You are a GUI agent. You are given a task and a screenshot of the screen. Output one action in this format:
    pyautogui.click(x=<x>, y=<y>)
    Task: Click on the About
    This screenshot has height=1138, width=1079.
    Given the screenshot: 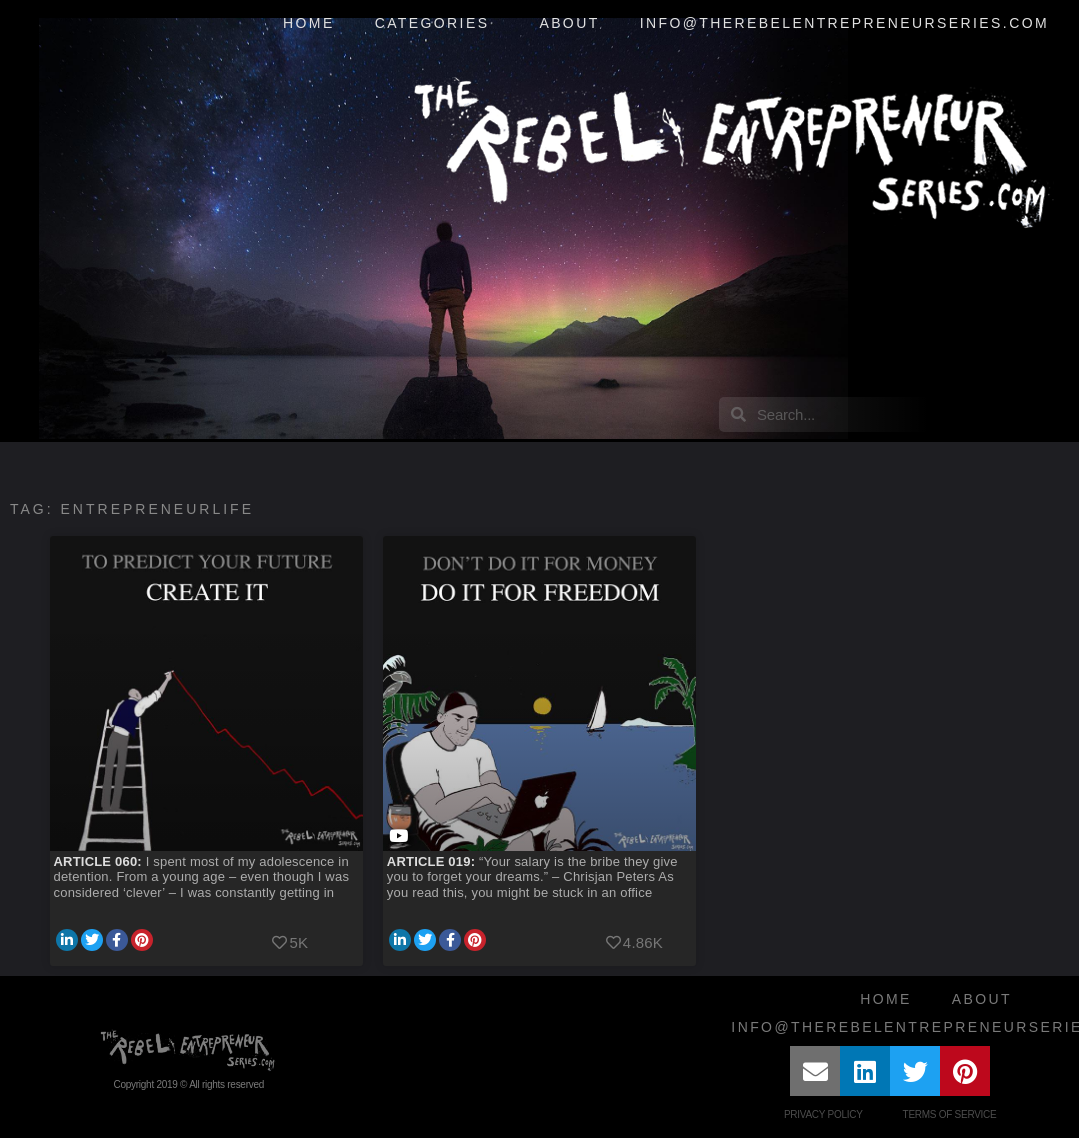 What is the action you would take?
    pyautogui.click(x=569, y=23)
    